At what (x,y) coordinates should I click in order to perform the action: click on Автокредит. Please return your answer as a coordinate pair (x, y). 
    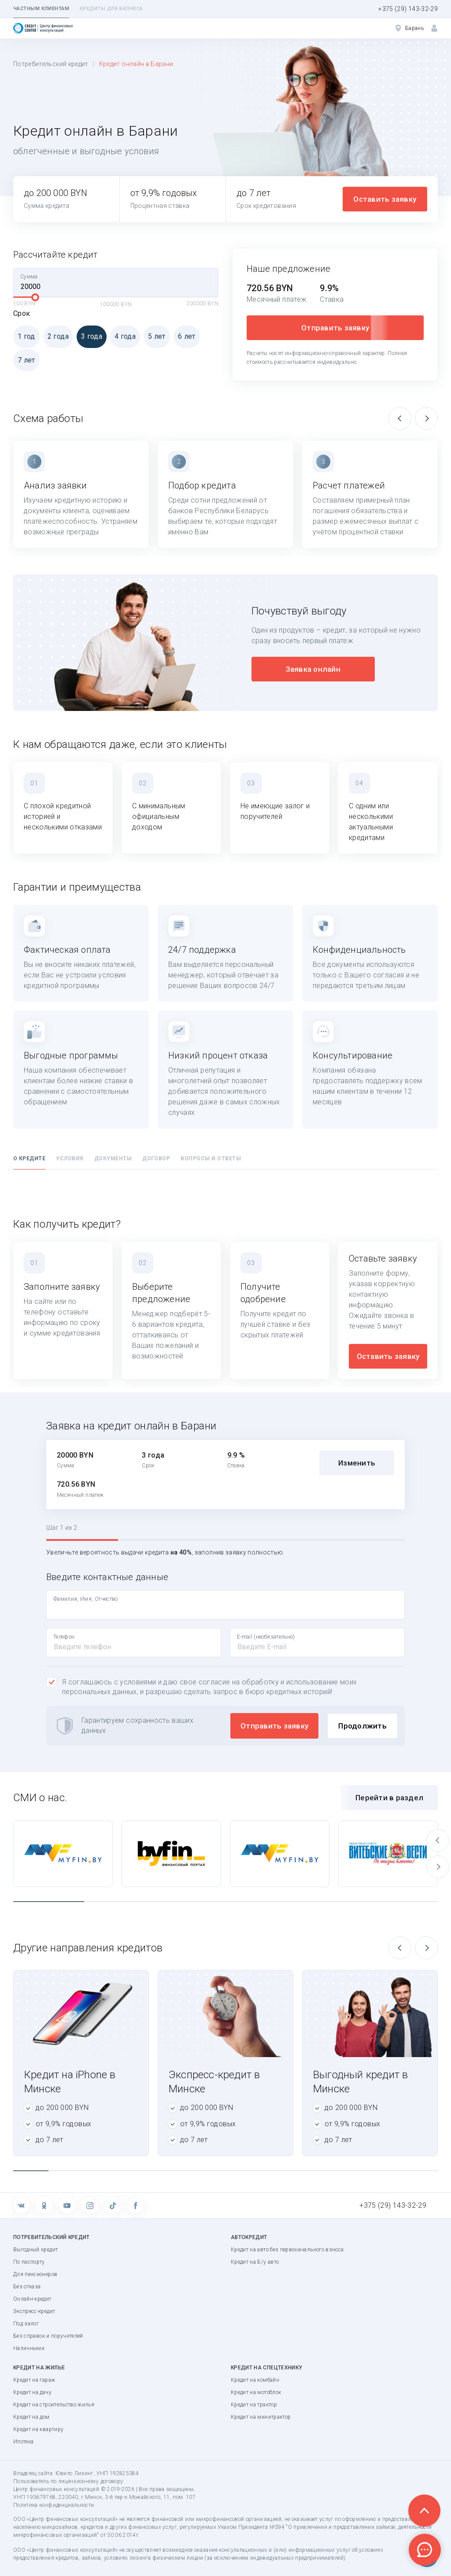
    Looking at the image, I should click on (249, 2237).